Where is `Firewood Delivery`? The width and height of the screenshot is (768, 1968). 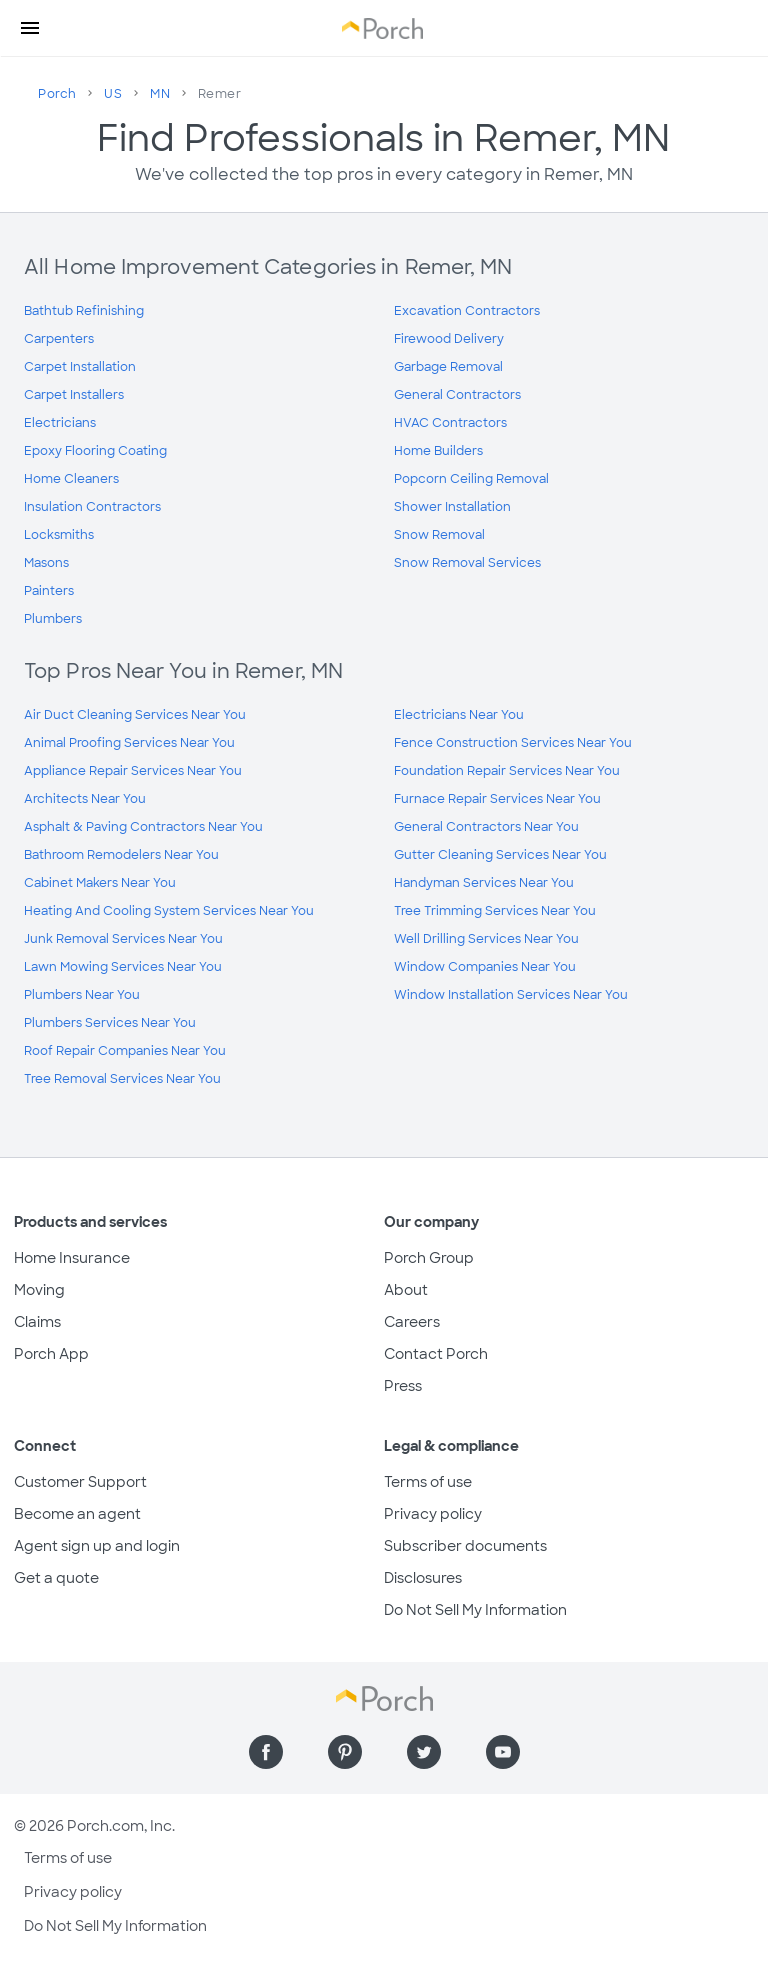
Firewood Delivery is located at coordinates (449, 339).